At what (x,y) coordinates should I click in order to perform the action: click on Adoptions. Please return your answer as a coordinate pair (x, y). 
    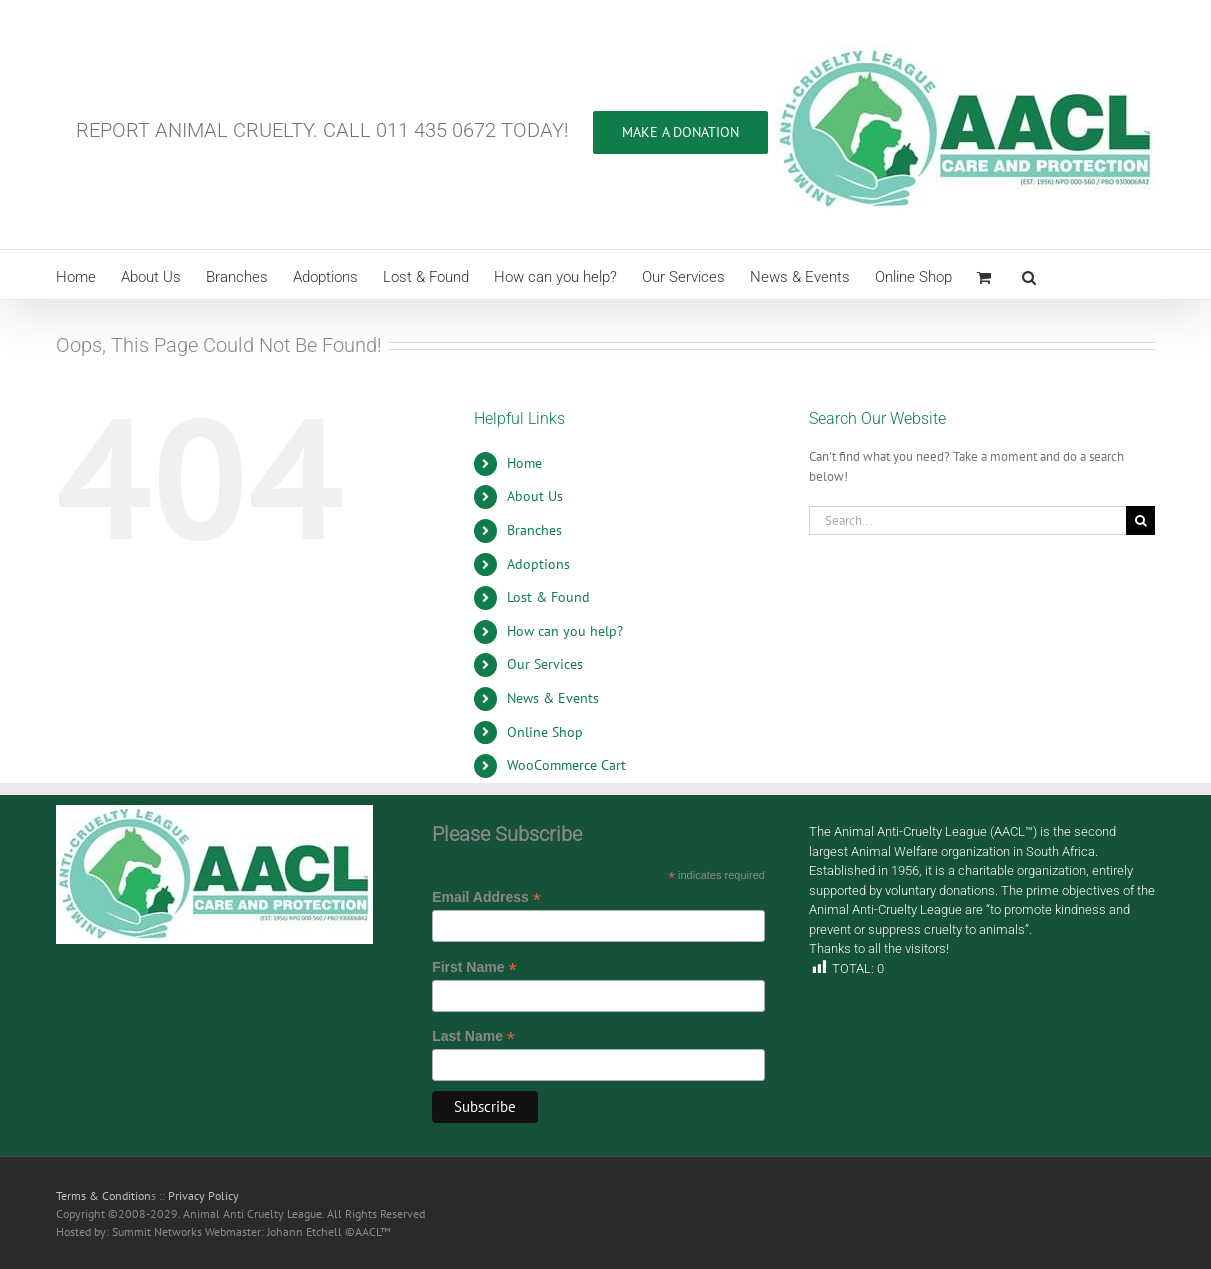
    Looking at the image, I should click on (538, 564).